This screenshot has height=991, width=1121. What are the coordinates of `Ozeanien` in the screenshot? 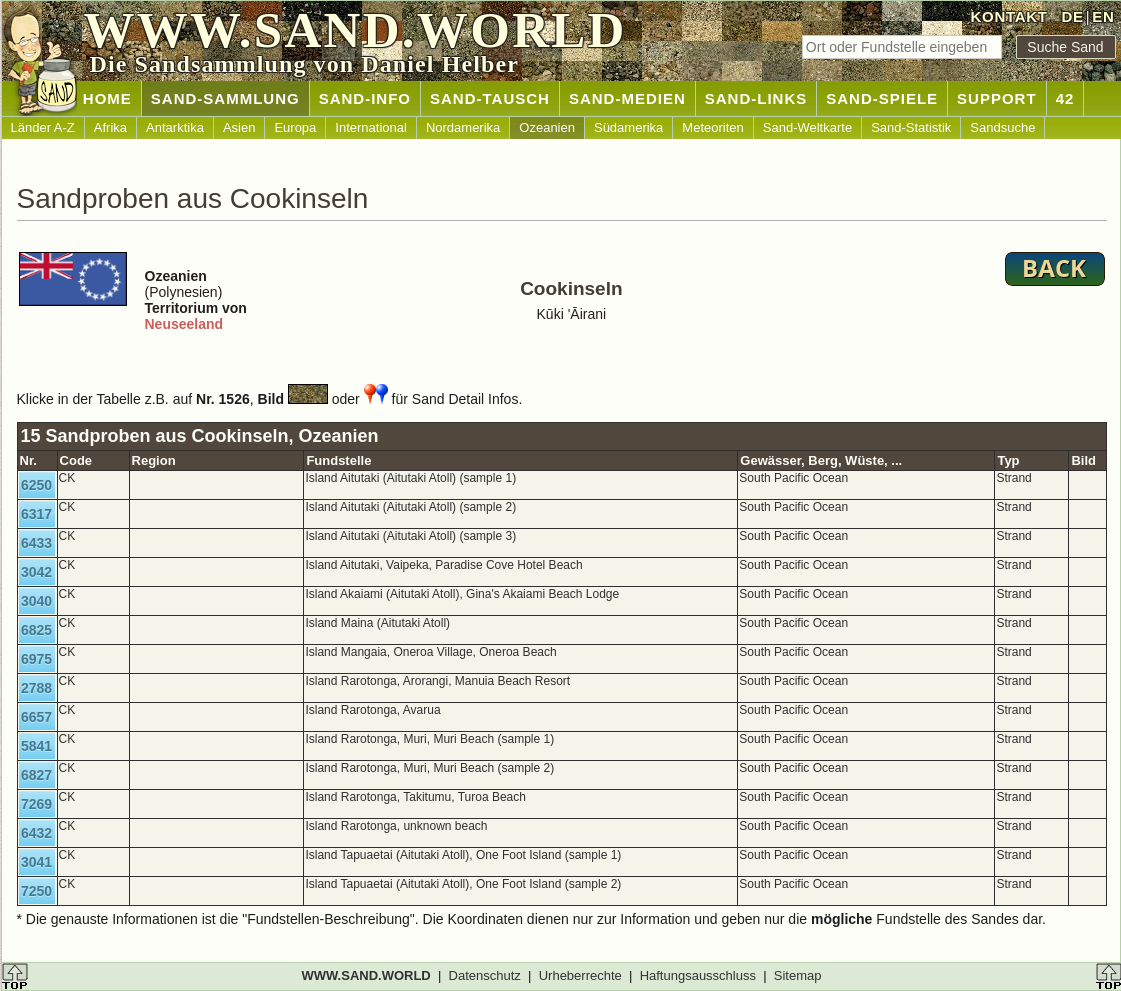 It's located at (547, 127).